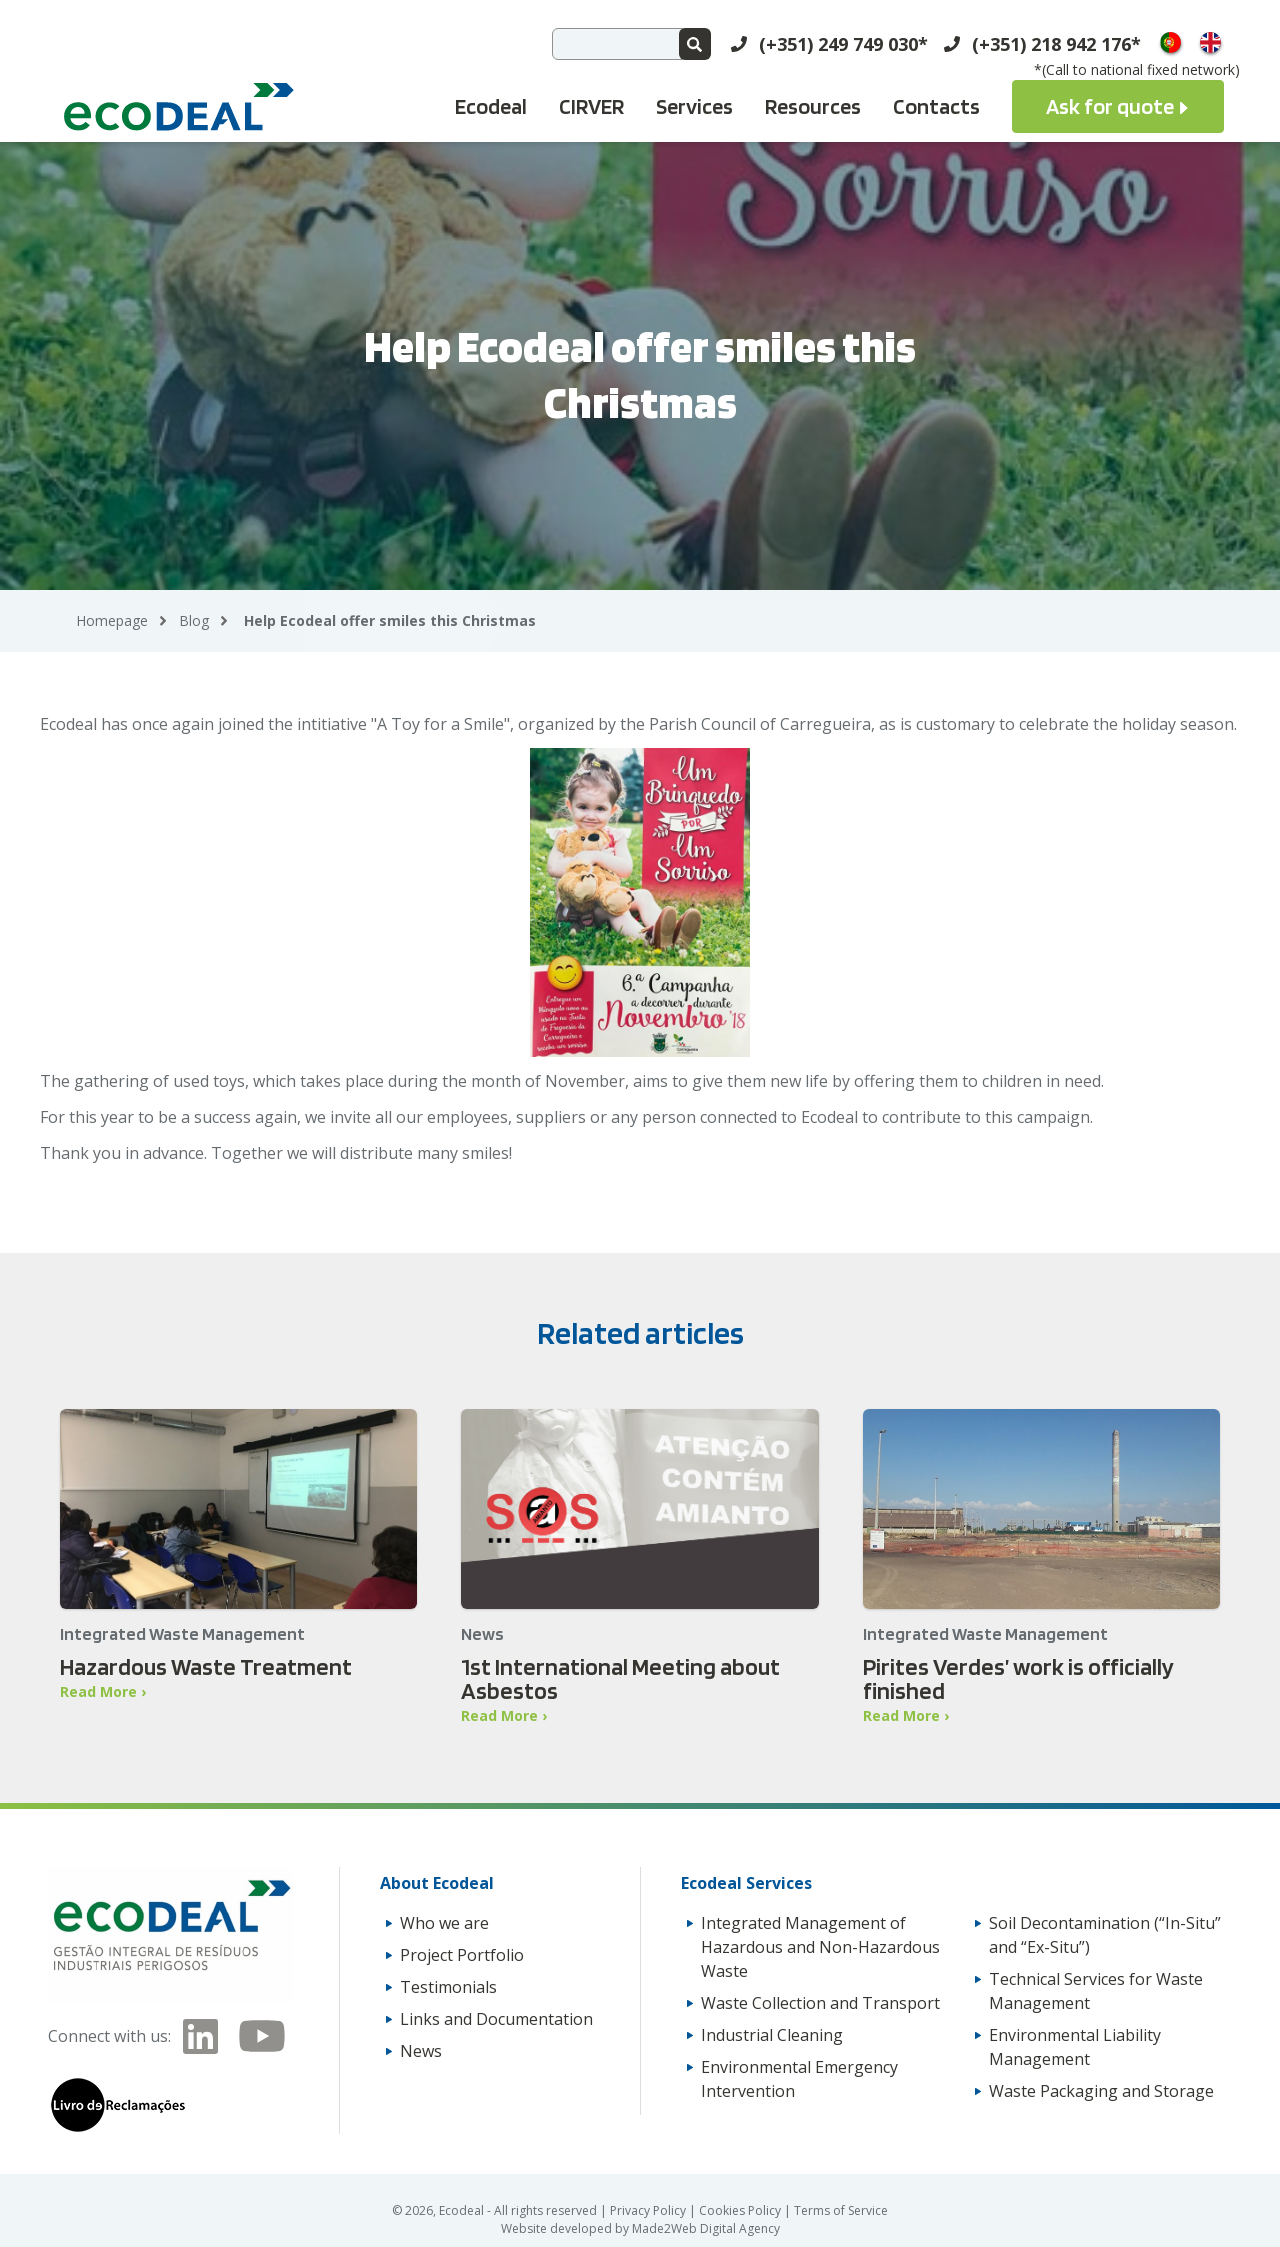  What do you see at coordinates (1101, 2091) in the screenshot?
I see `Waste Packaging and Storage` at bounding box center [1101, 2091].